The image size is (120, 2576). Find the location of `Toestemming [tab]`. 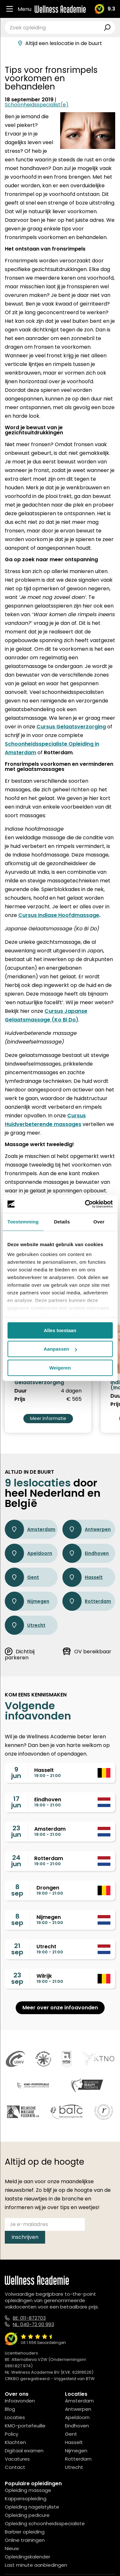

Toestemming [tab] is located at coordinates (23, 1221).